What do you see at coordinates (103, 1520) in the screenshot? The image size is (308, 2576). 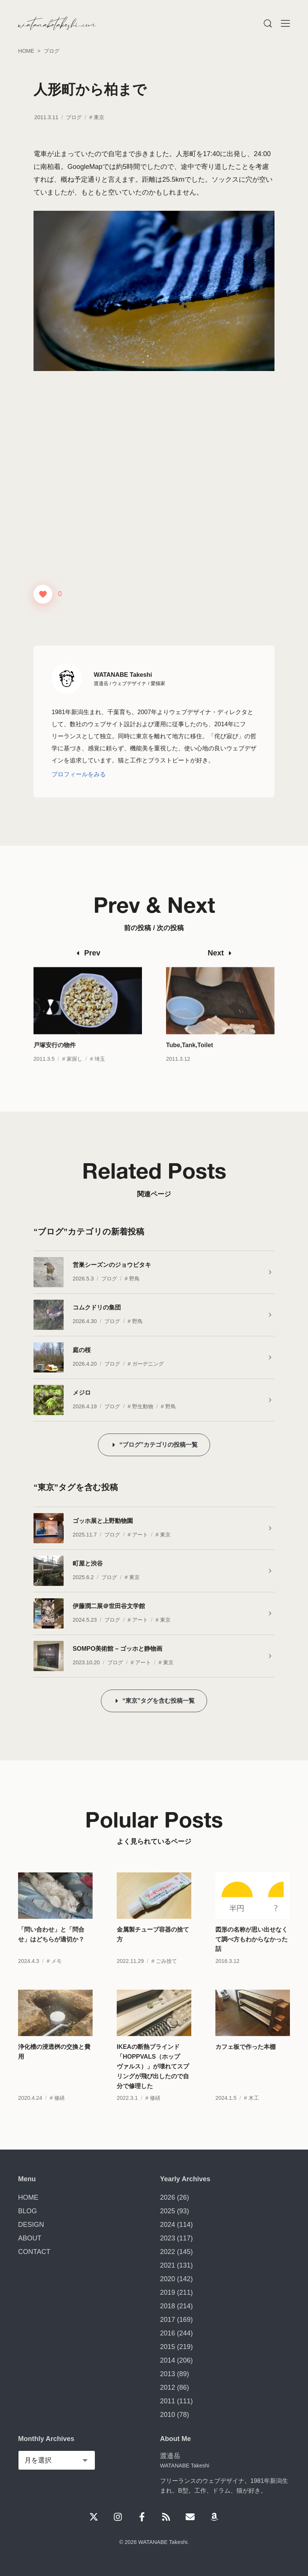 I see `ゴッホ展と上野動物園` at bounding box center [103, 1520].